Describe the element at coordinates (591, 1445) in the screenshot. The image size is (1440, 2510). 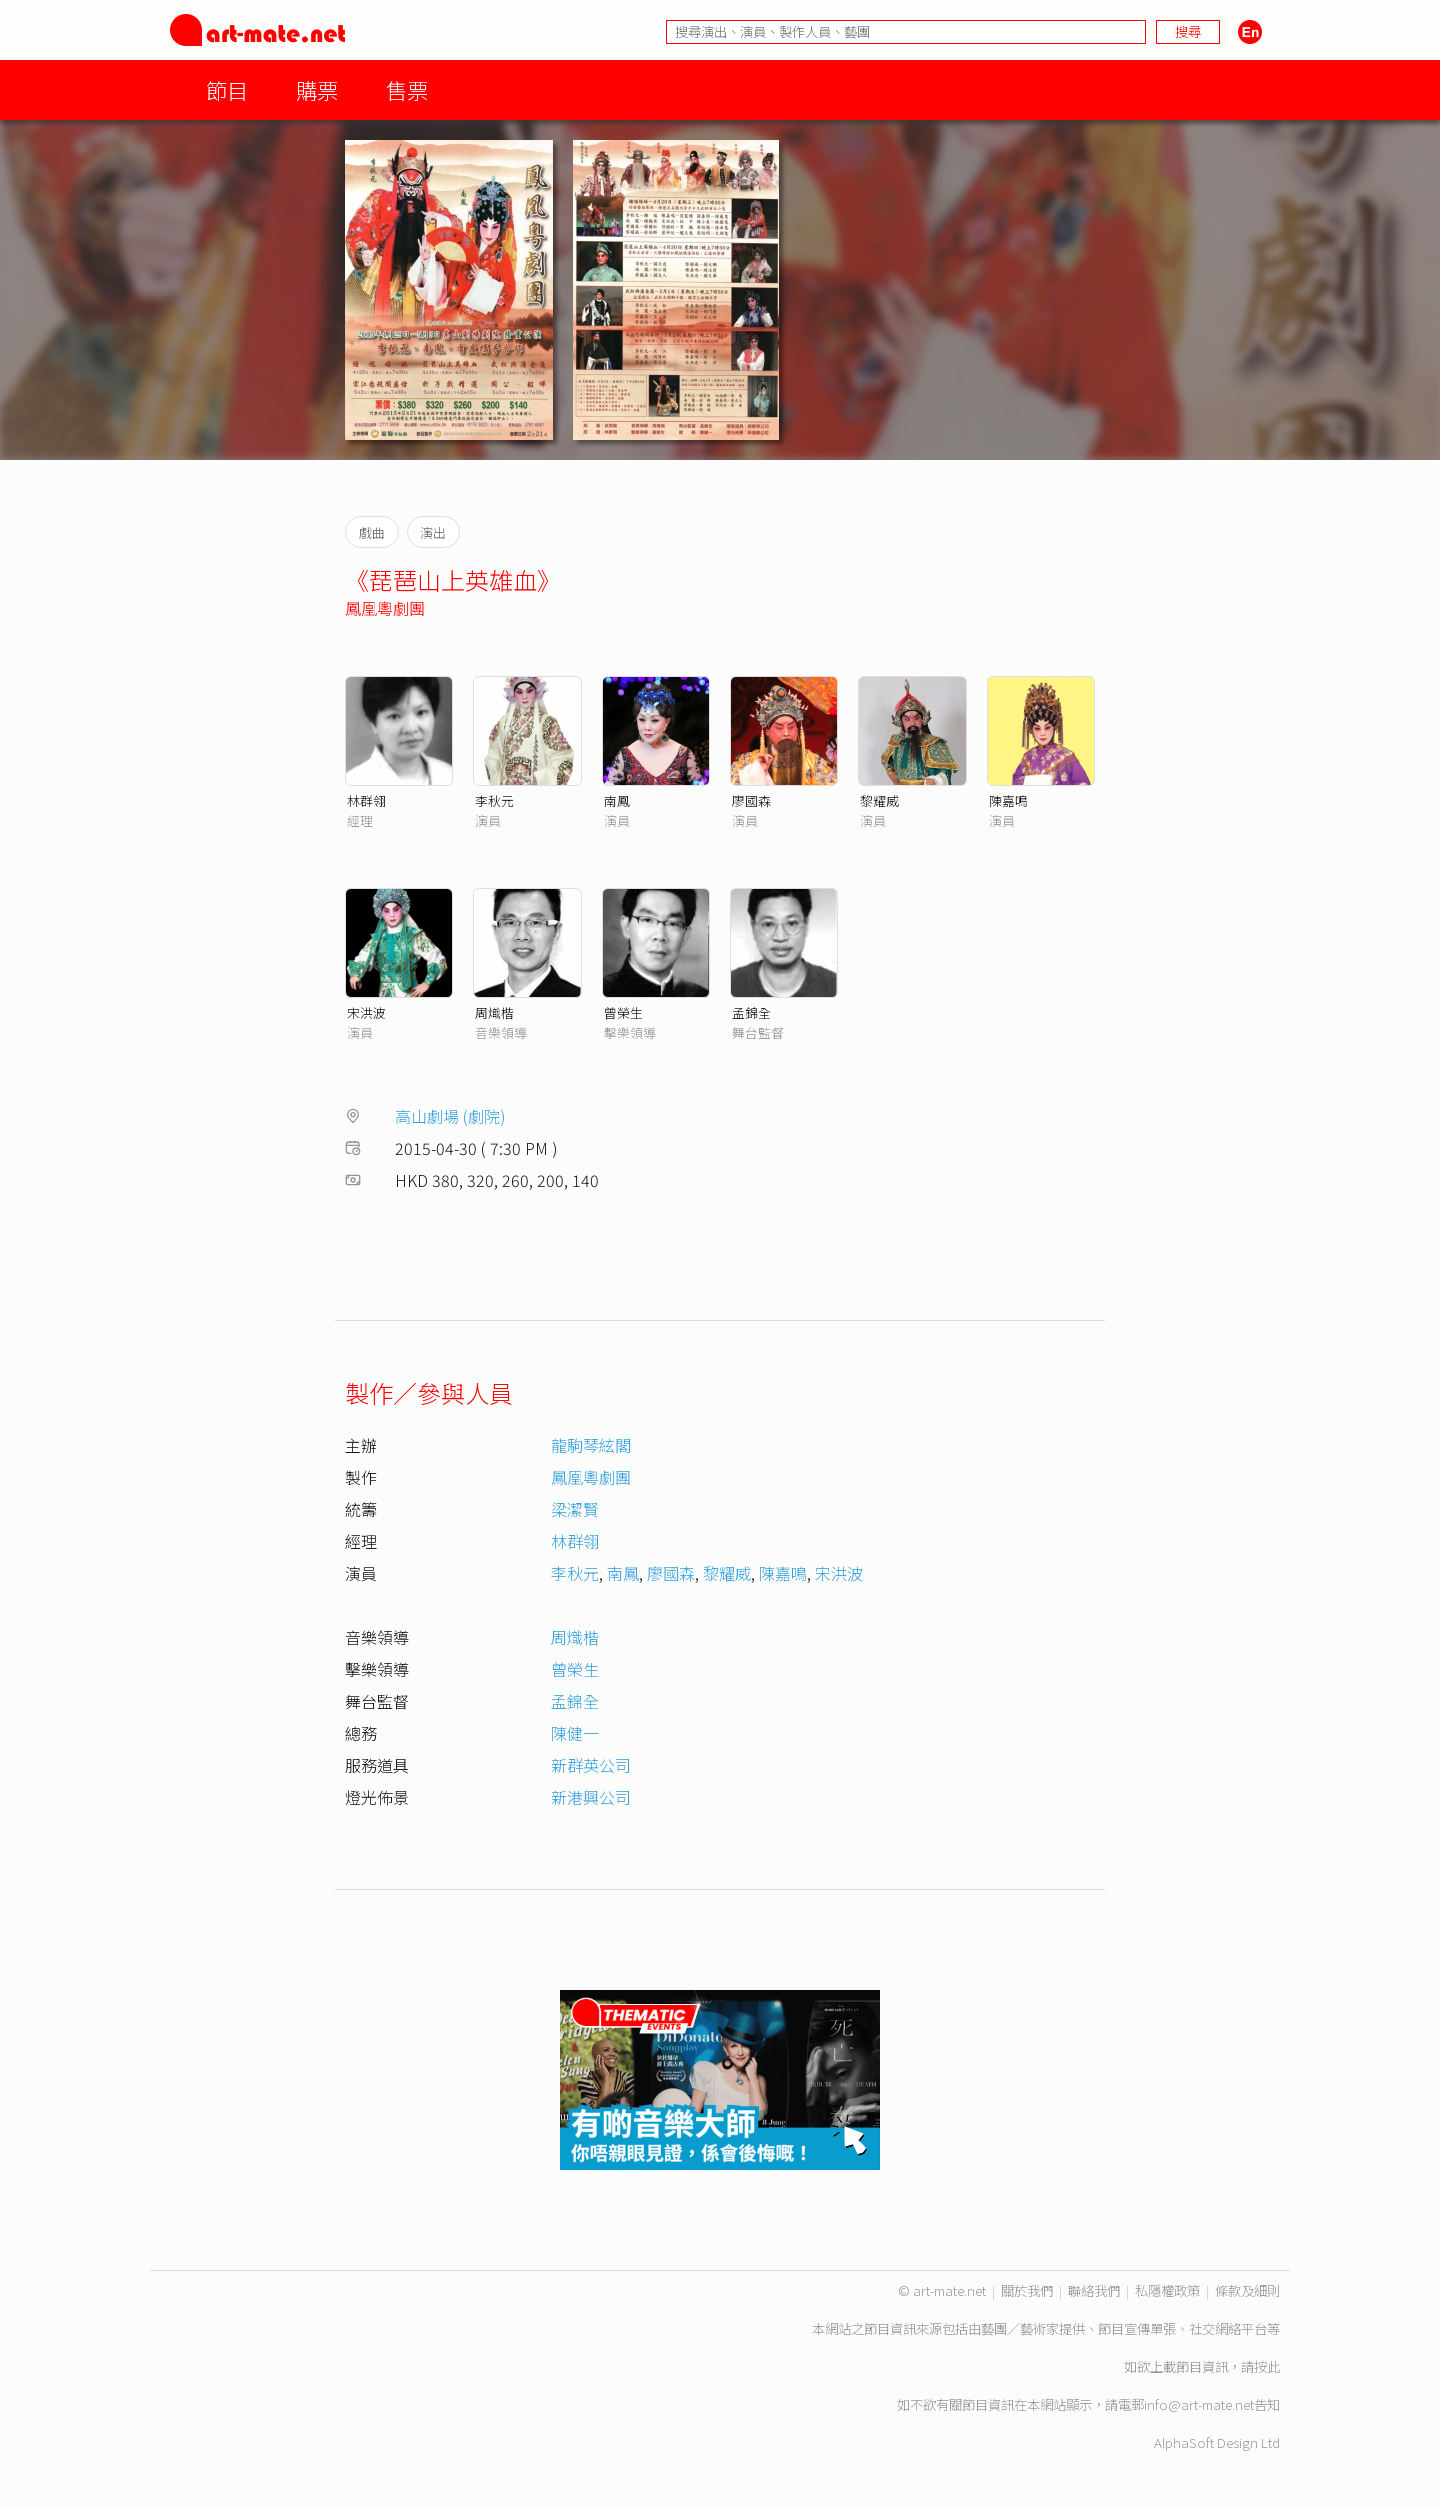
I see `龍駒琴絃閣` at that location.